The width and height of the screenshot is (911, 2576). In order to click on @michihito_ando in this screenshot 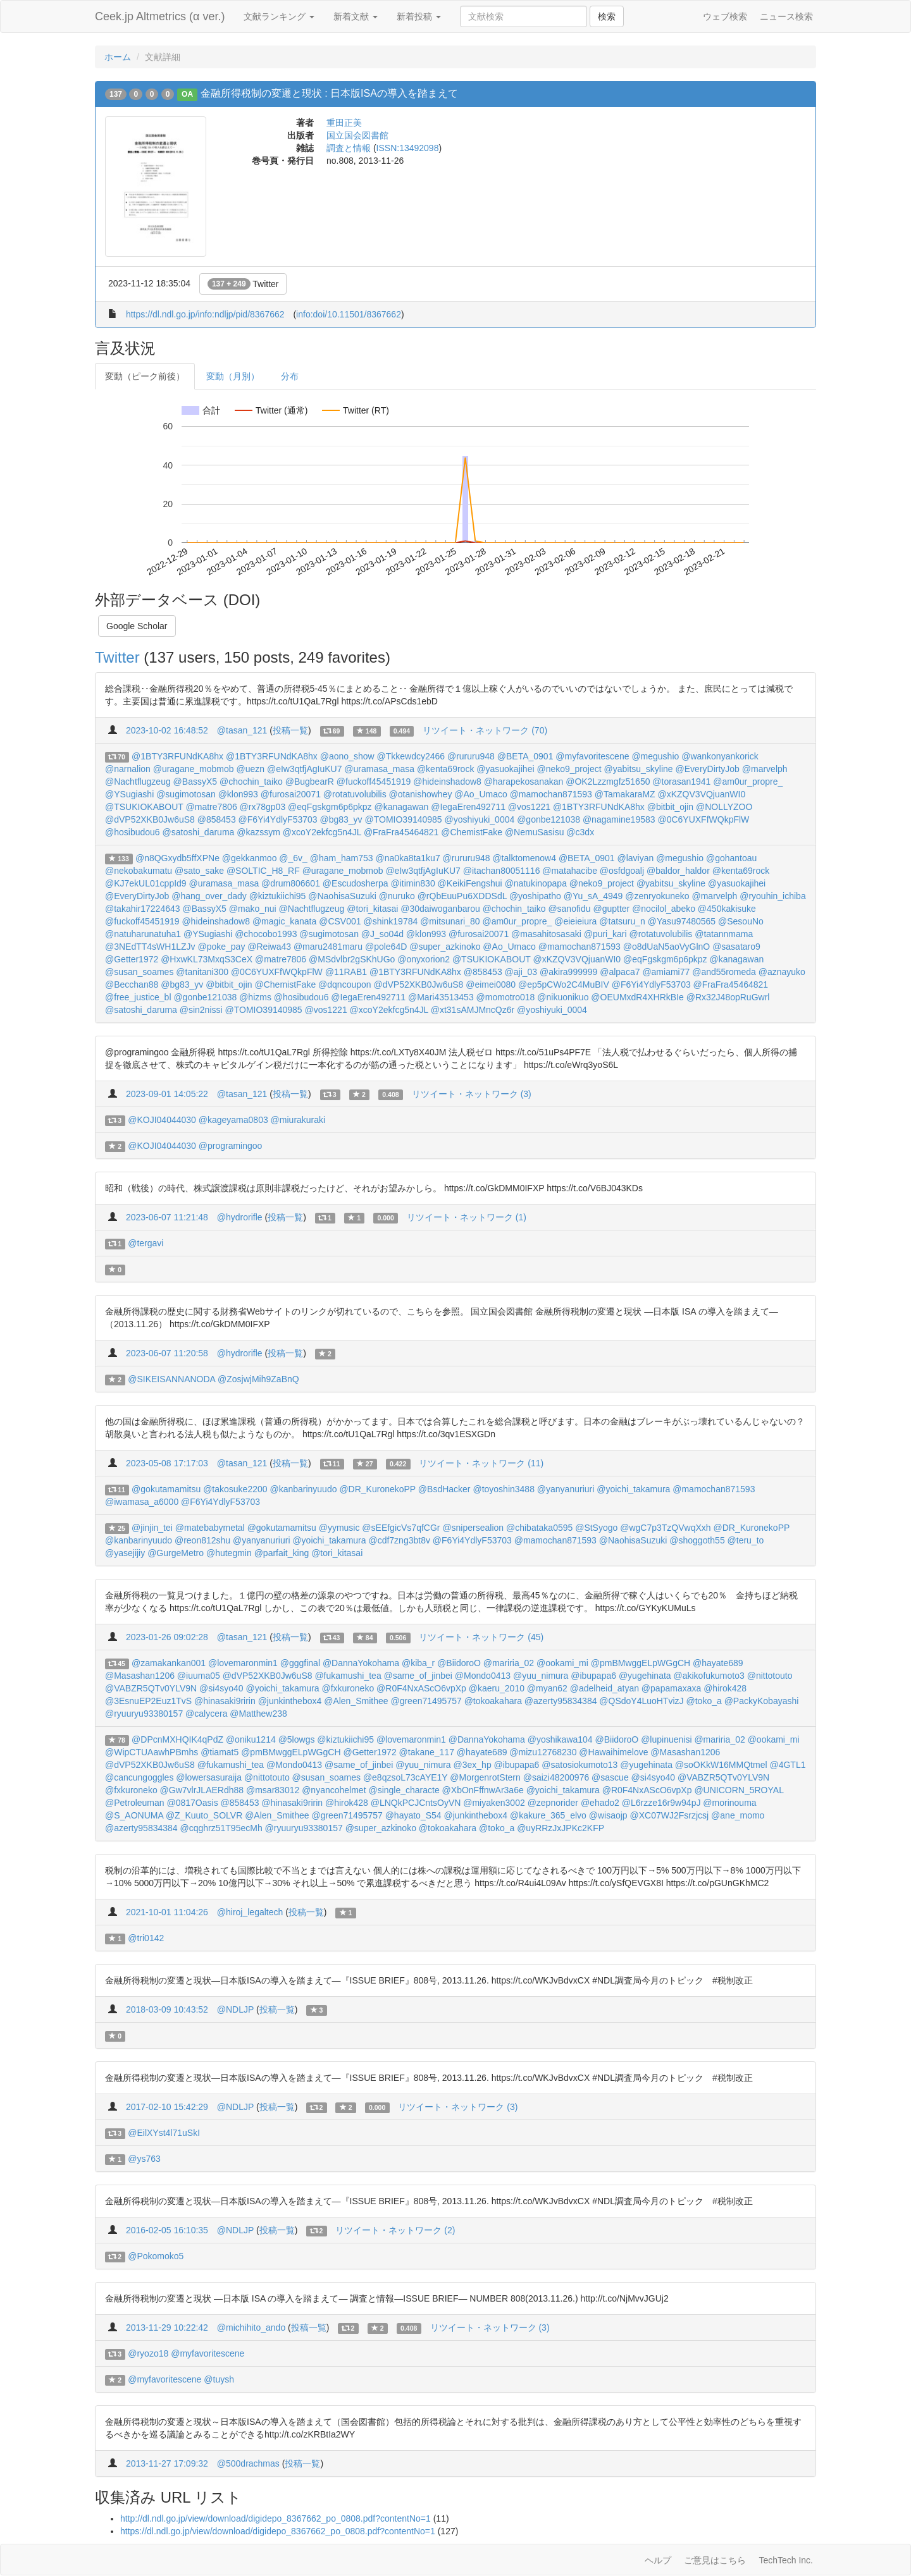, I will do `click(251, 2327)`.